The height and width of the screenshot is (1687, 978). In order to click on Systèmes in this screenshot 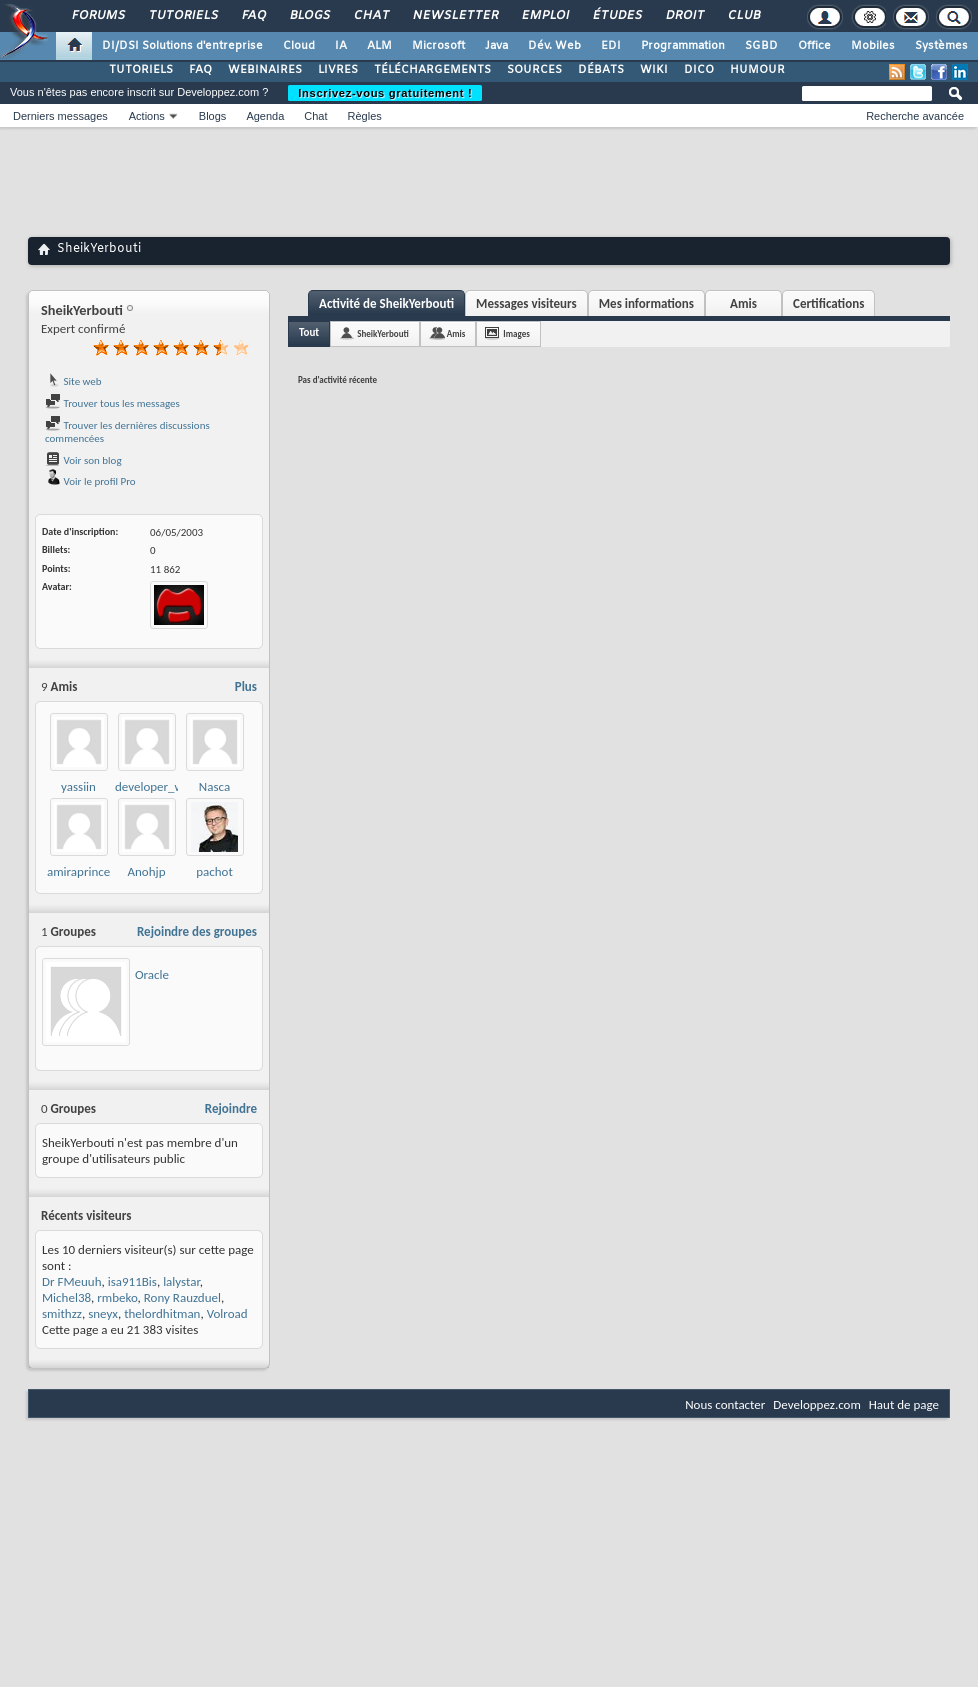, I will do `click(941, 46)`.